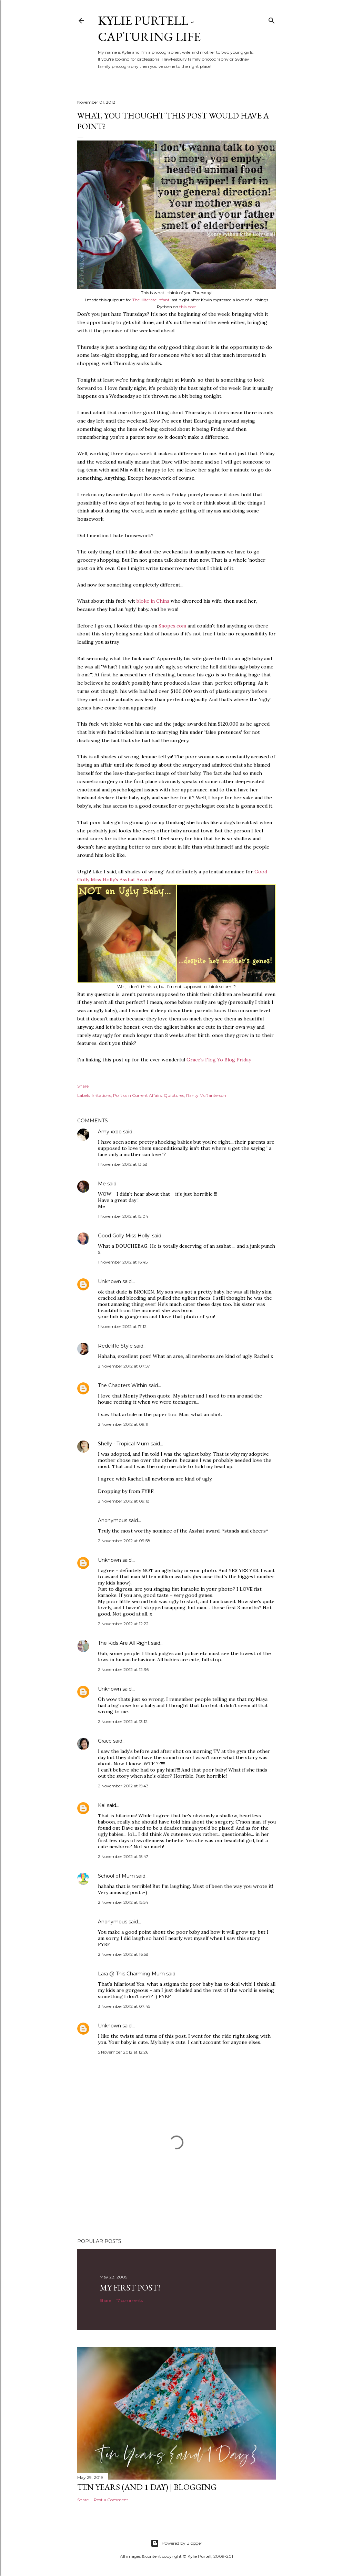  Describe the element at coordinates (115, 1346) in the screenshot. I see `Redcliffe Style` at that location.